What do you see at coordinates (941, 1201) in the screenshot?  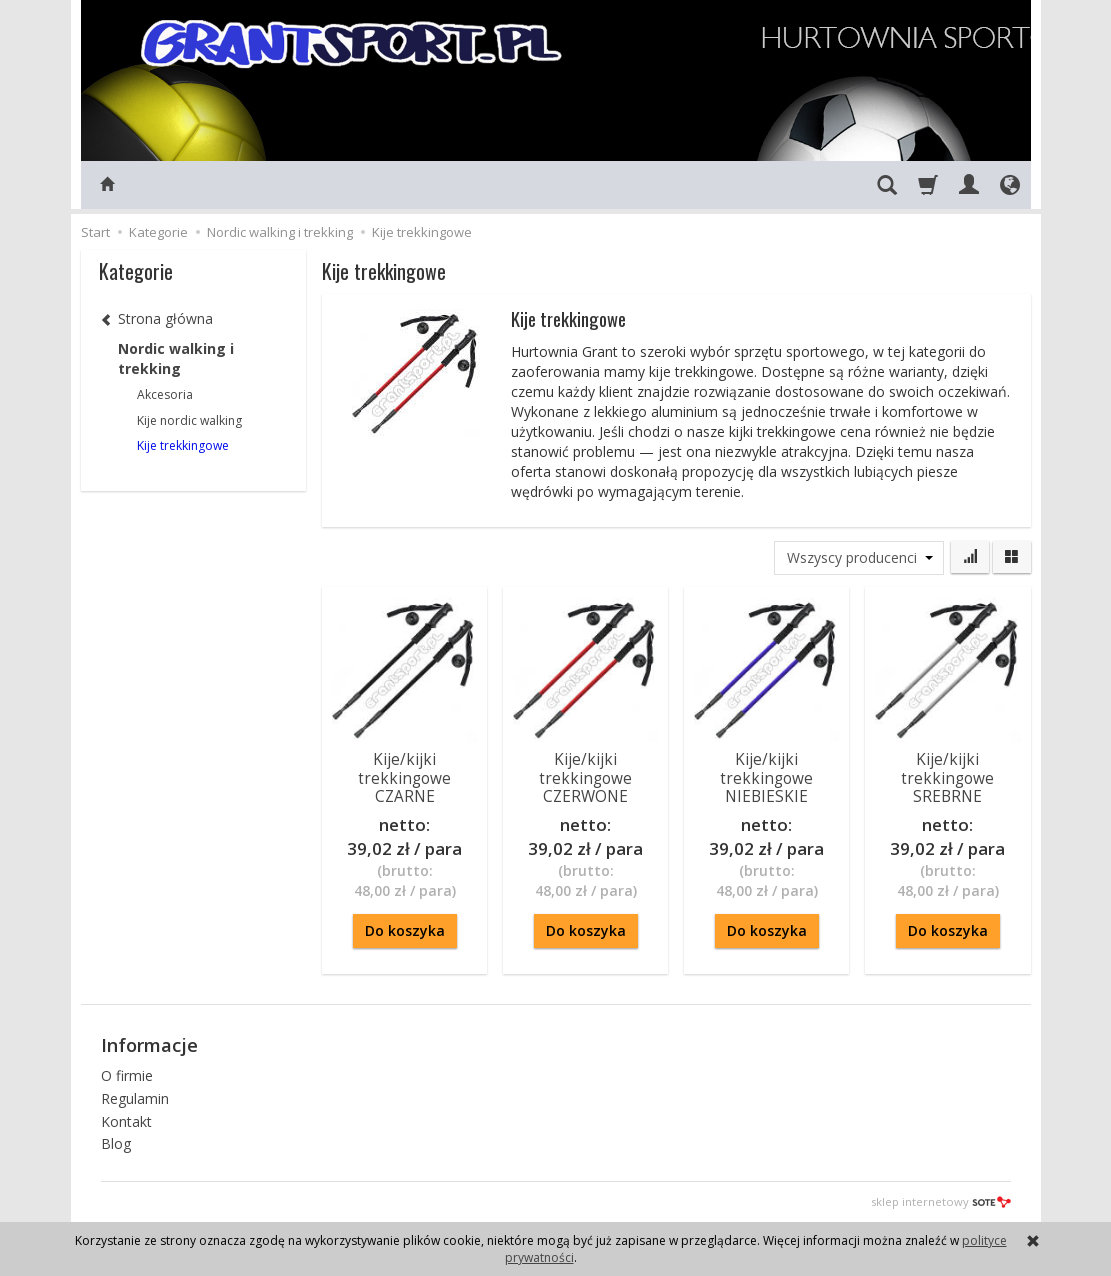 I see `sklep internetowy` at bounding box center [941, 1201].